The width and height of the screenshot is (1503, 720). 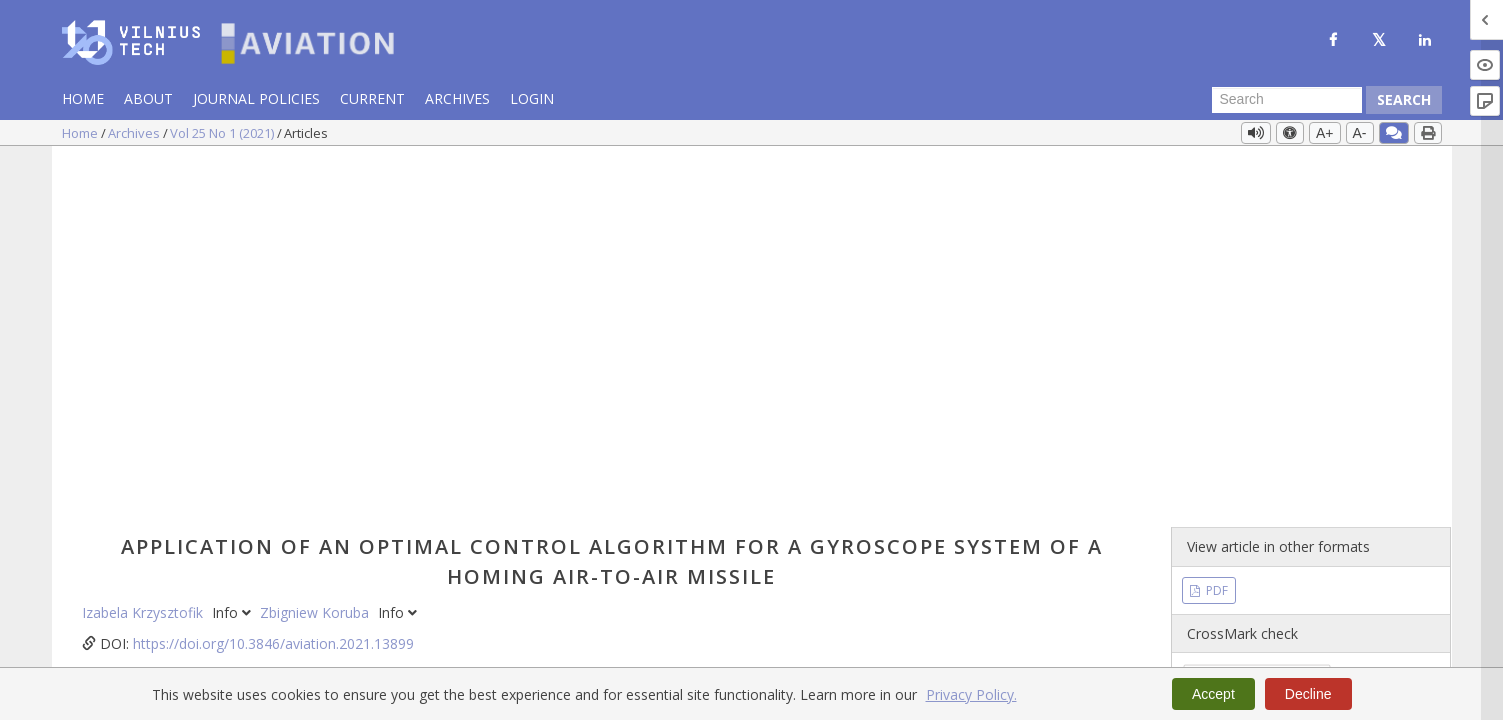 I want to click on Accept, so click(x=1213, y=694).